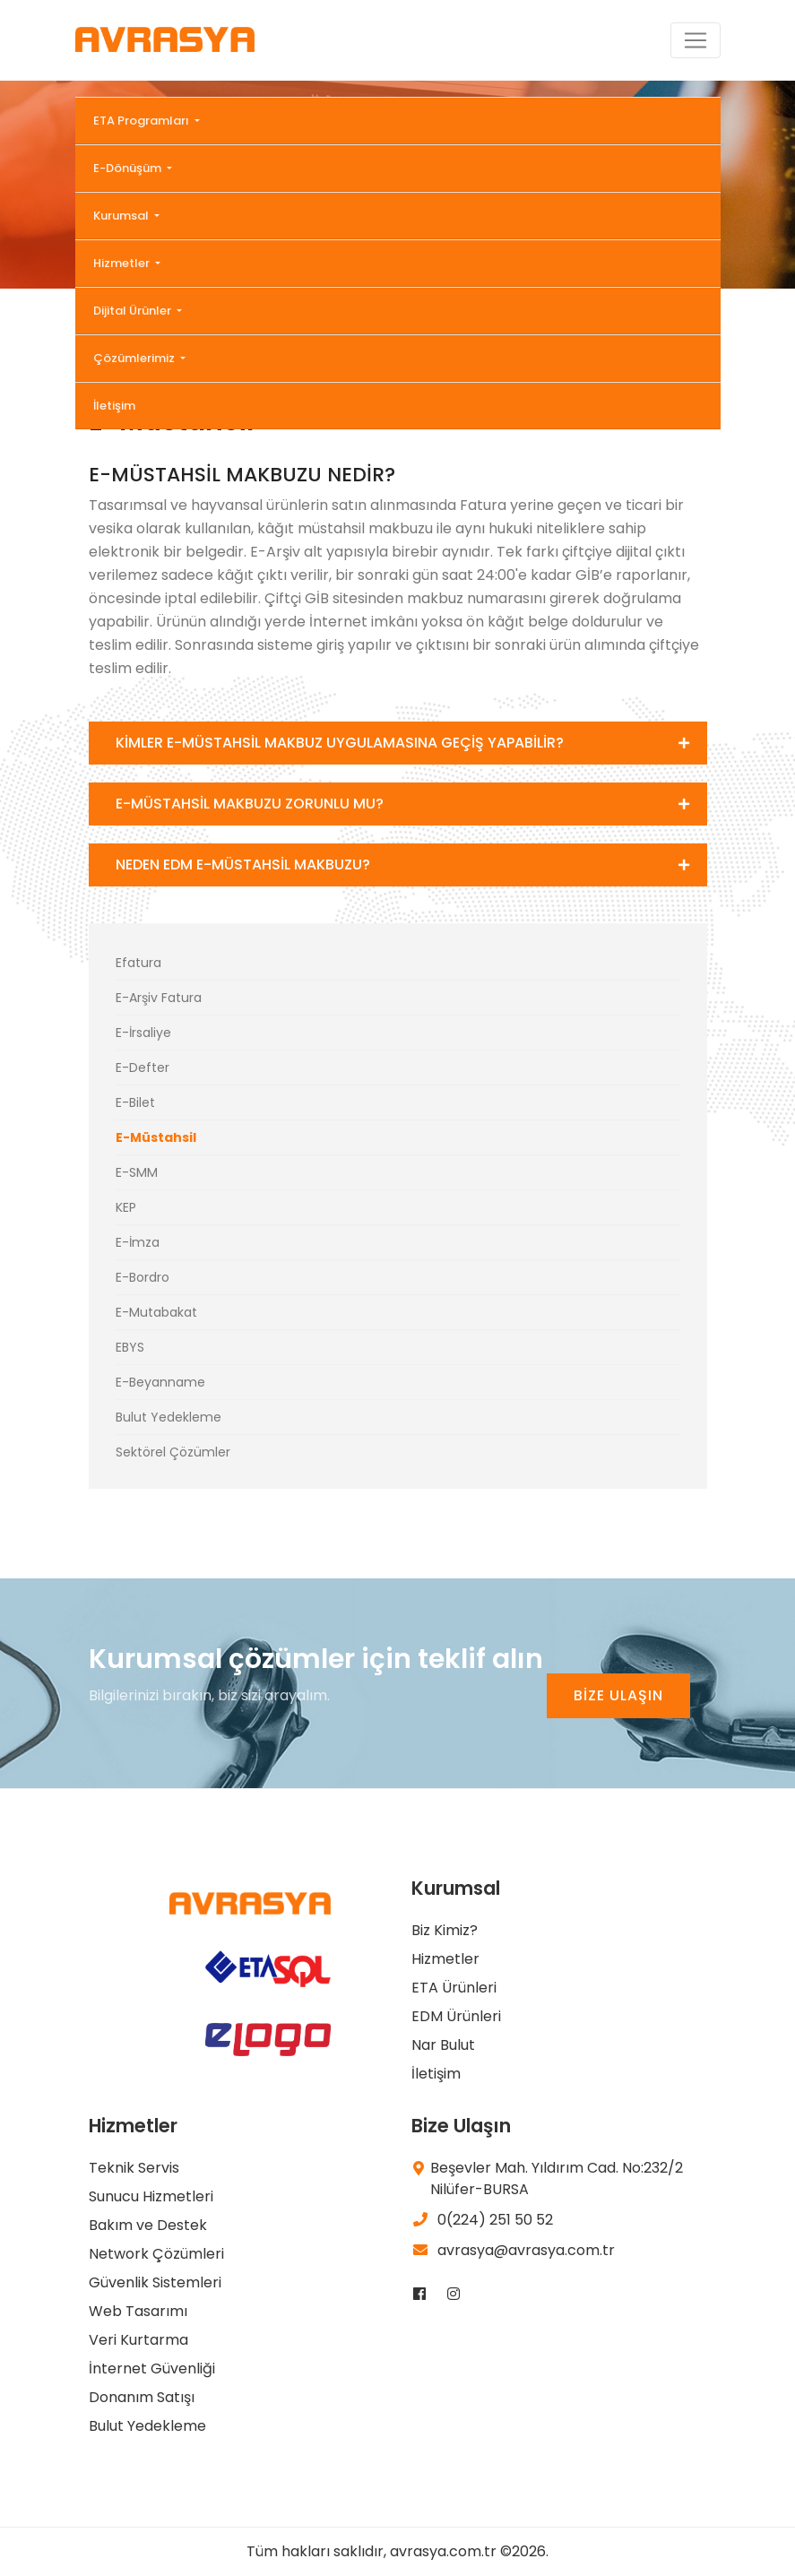 This screenshot has height=2576, width=795. Describe the element at coordinates (443, 2045) in the screenshot. I see `Nar Bulut` at that location.